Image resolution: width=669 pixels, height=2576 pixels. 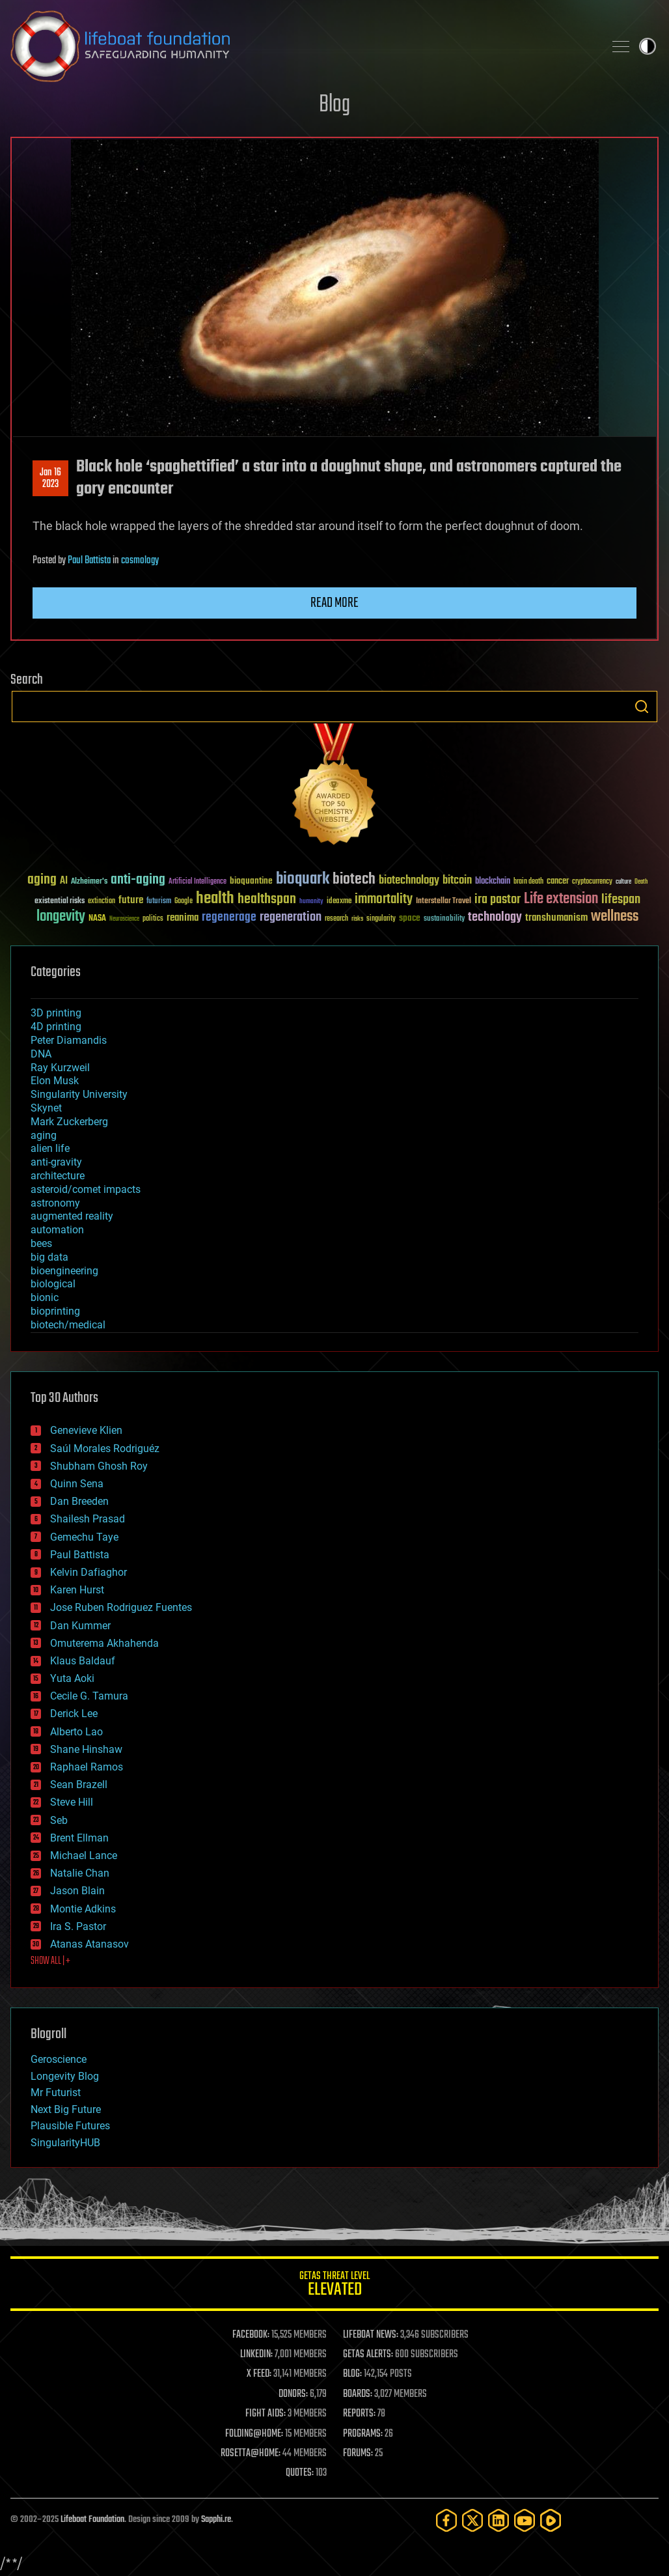 I want to click on transhumanism [transhumanism (63 items)], so click(x=556, y=918).